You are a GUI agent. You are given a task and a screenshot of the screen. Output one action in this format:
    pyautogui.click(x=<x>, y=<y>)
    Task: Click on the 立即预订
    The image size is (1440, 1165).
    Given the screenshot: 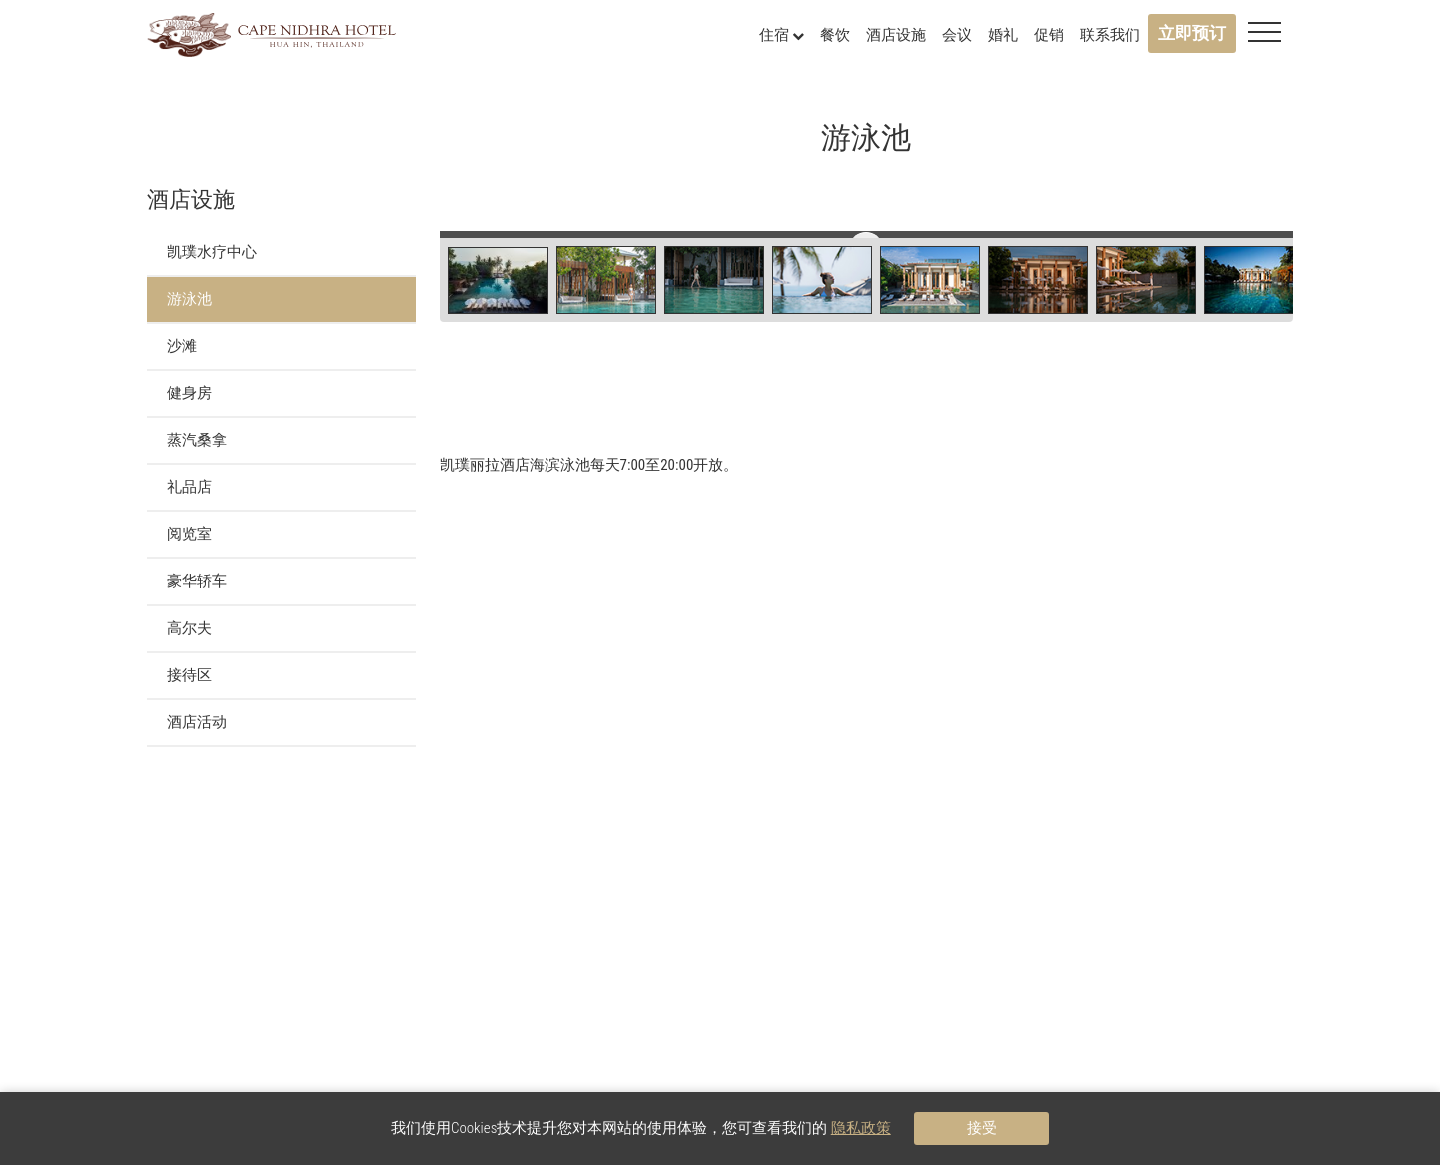 What is the action you would take?
    pyautogui.click(x=1192, y=33)
    